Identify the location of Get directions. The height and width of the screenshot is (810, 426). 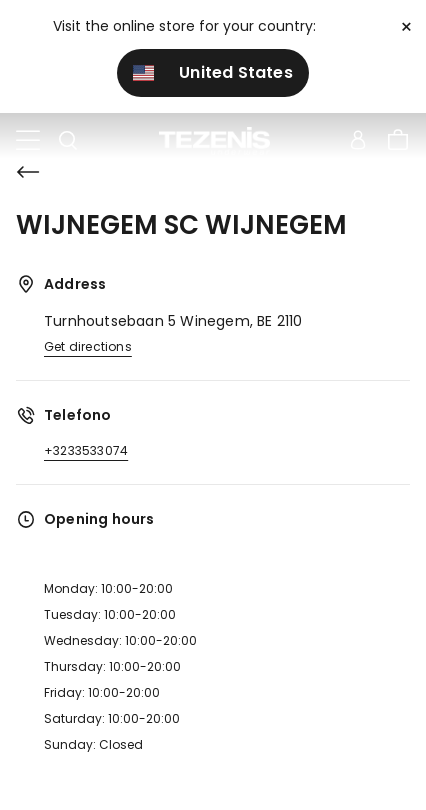
(88, 346).